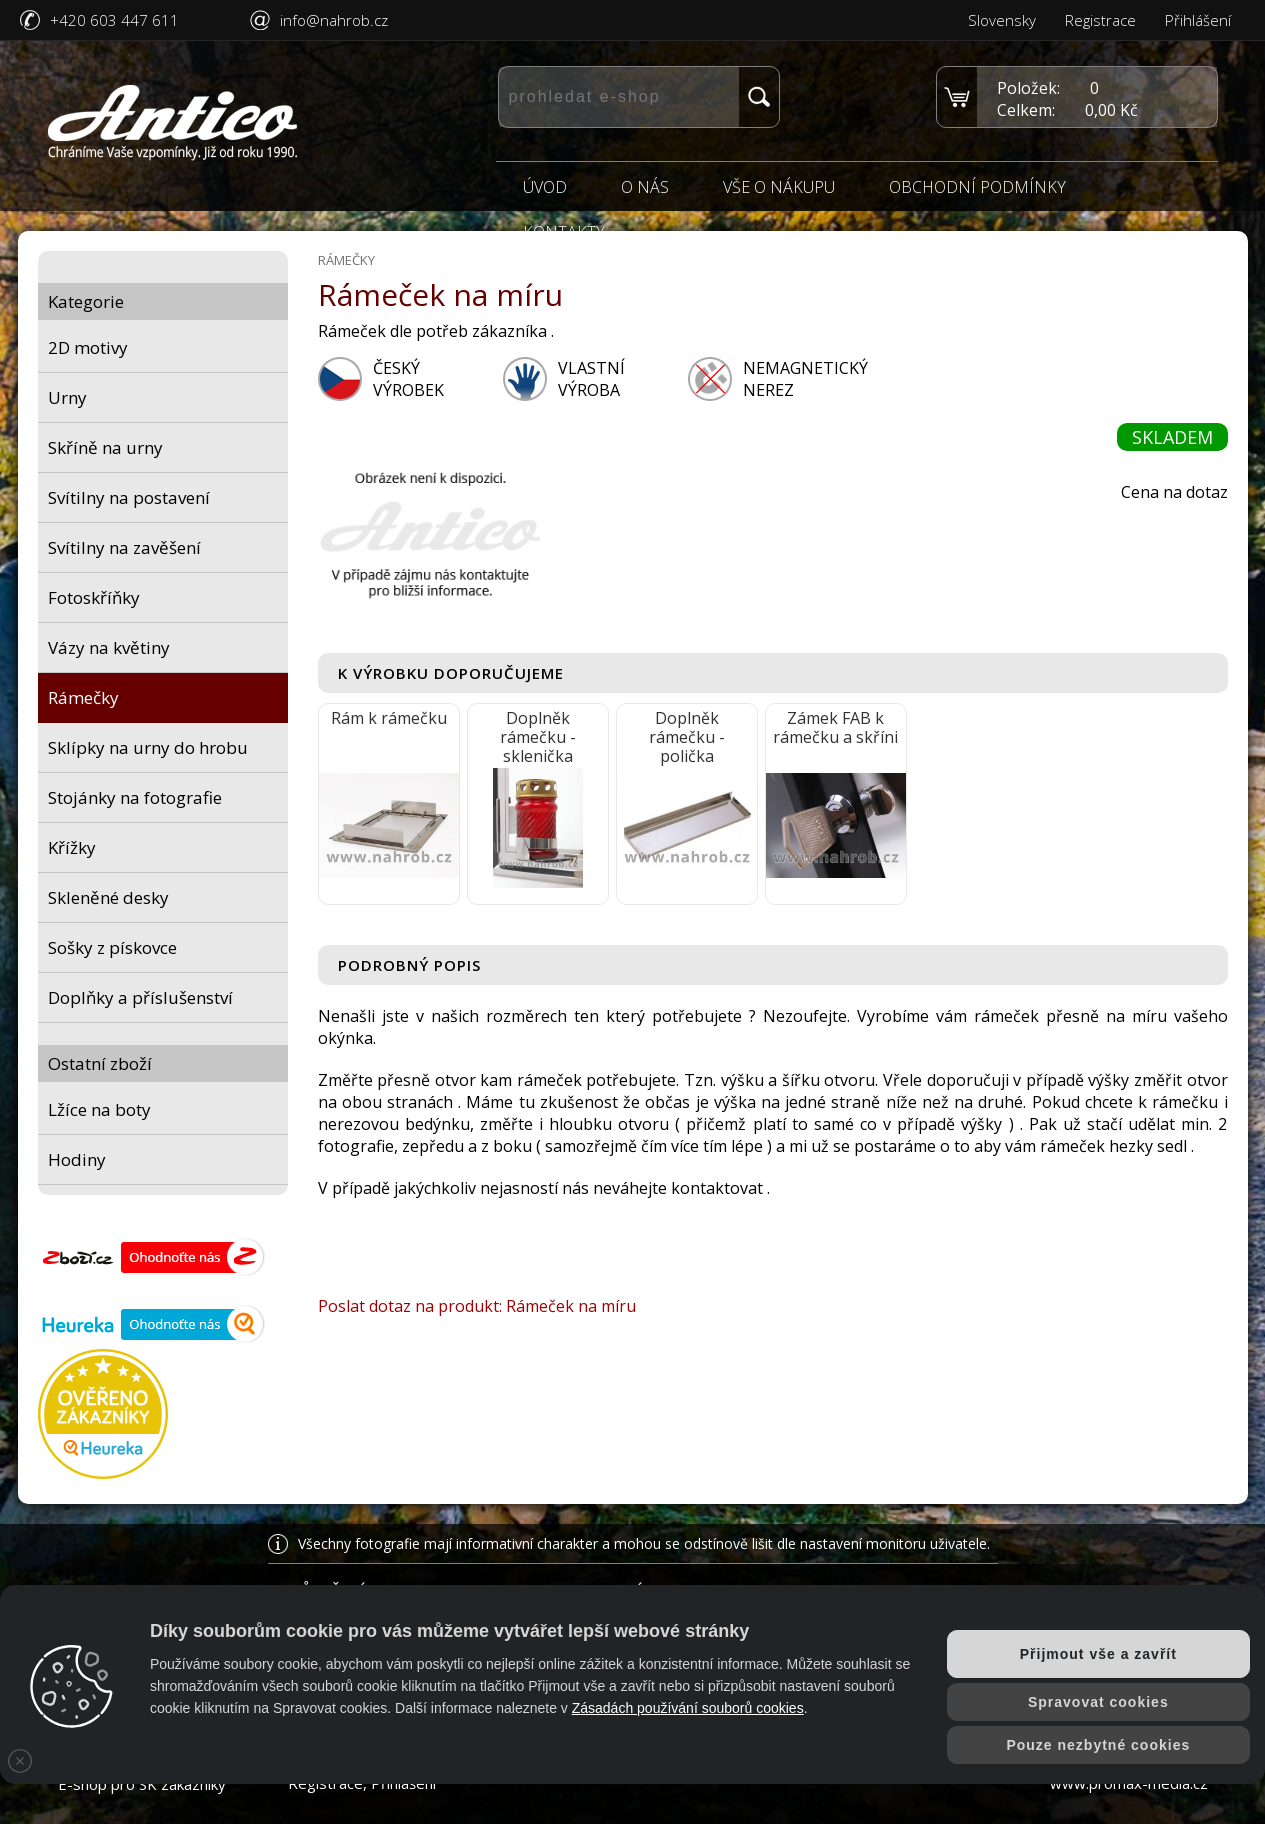 This screenshot has height=1824, width=1265. I want to click on Zásadách používání souborů cookies, so click(688, 1708).